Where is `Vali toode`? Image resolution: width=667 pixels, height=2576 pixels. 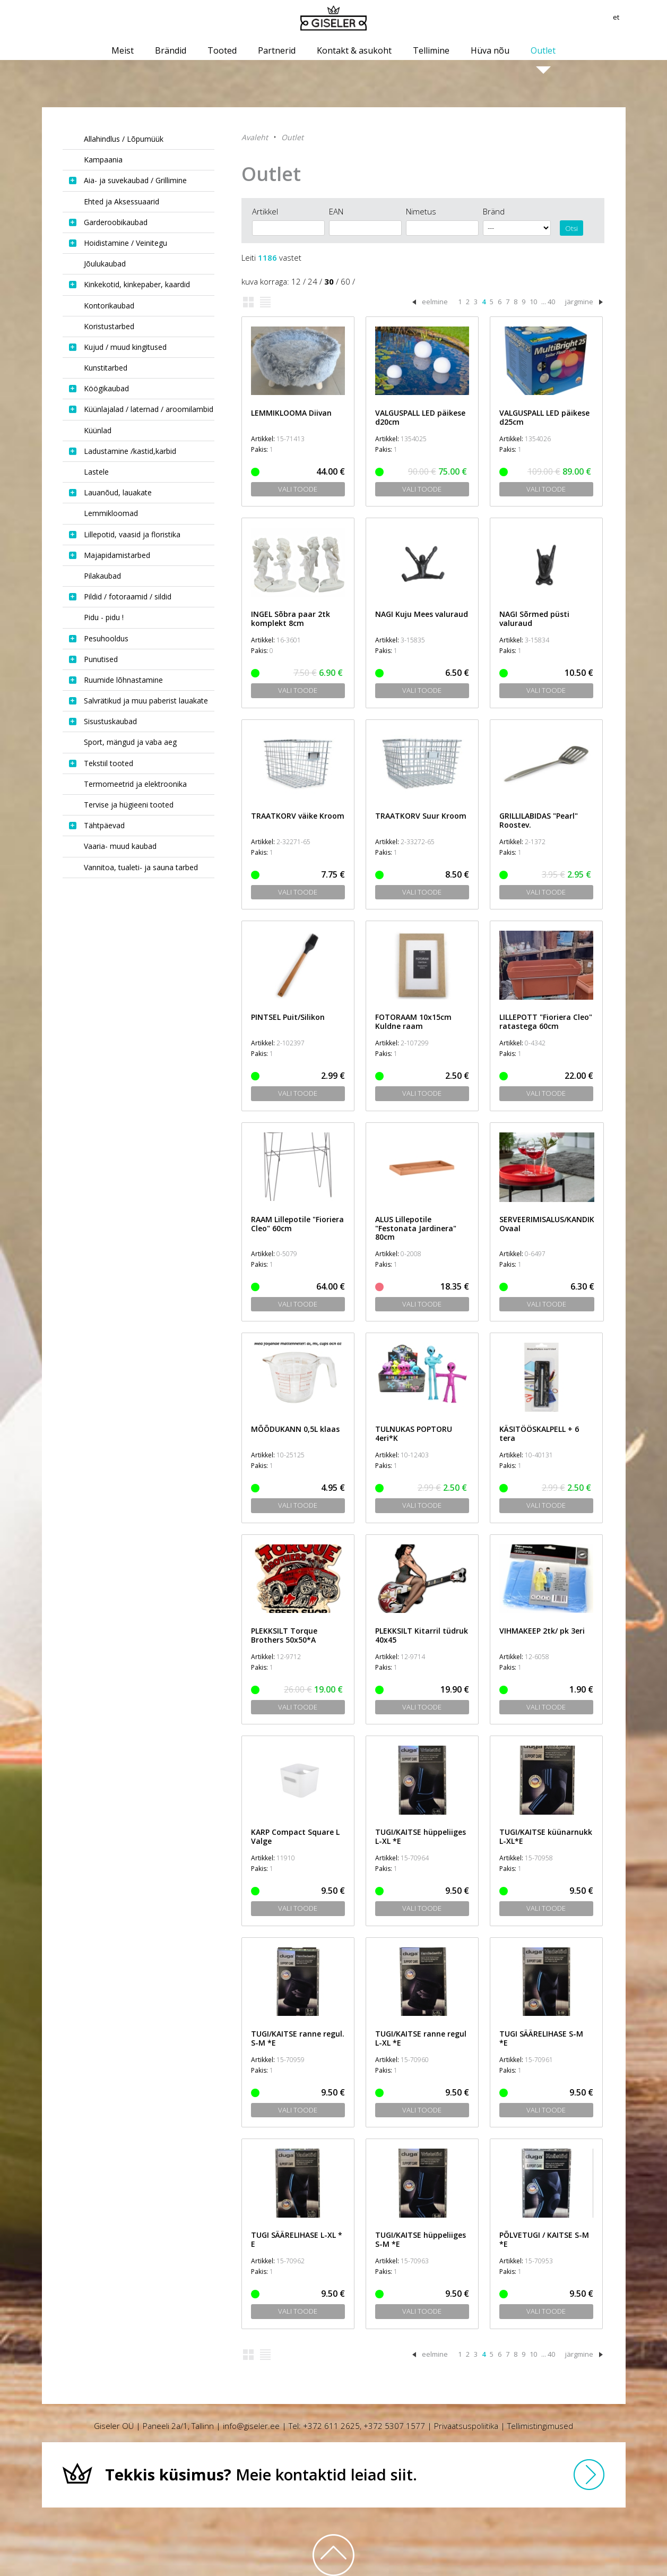
Vali toode is located at coordinates (297, 489).